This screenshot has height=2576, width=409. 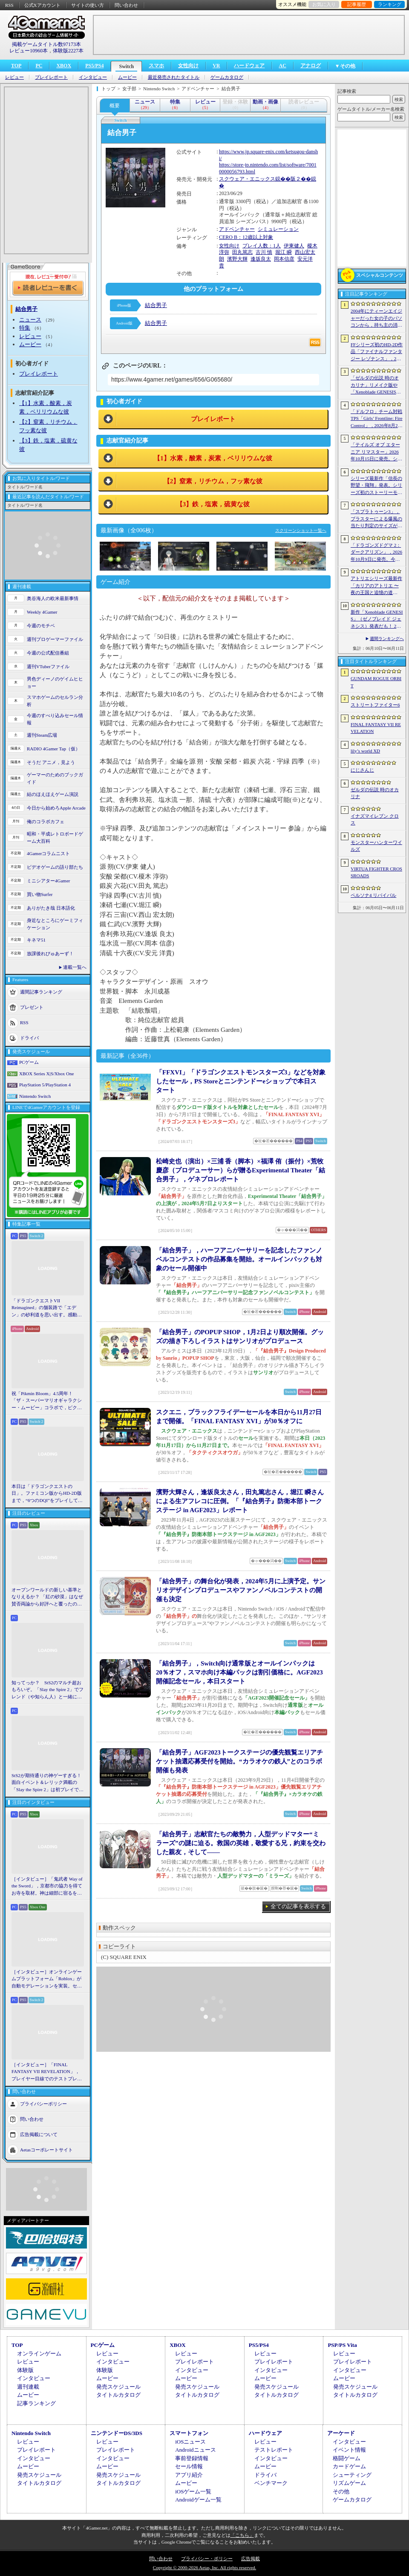 What do you see at coordinates (207, 2558) in the screenshot?
I see `プライバシー・ポリシー` at bounding box center [207, 2558].